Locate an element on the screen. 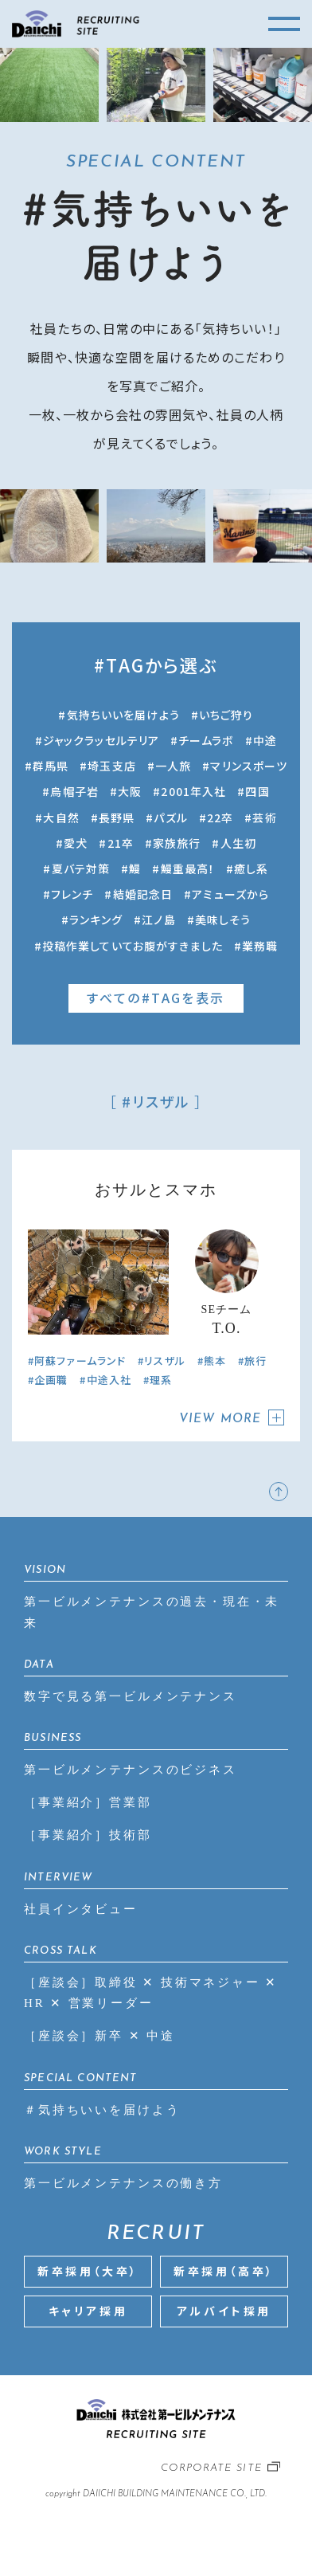  熊本 is located at coordinates (215, 1360).